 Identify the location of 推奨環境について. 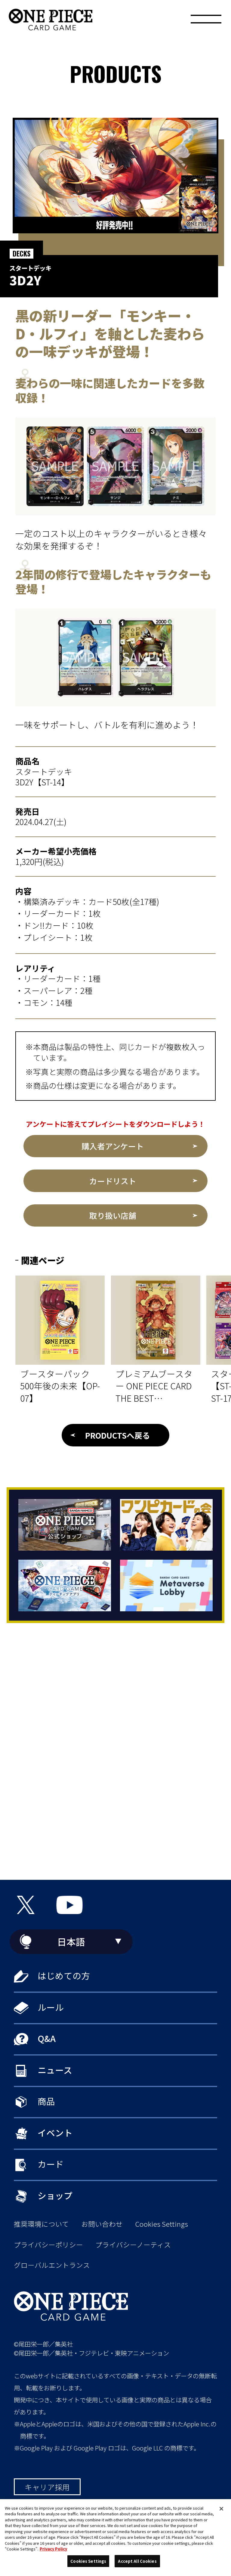
(41, 2224).